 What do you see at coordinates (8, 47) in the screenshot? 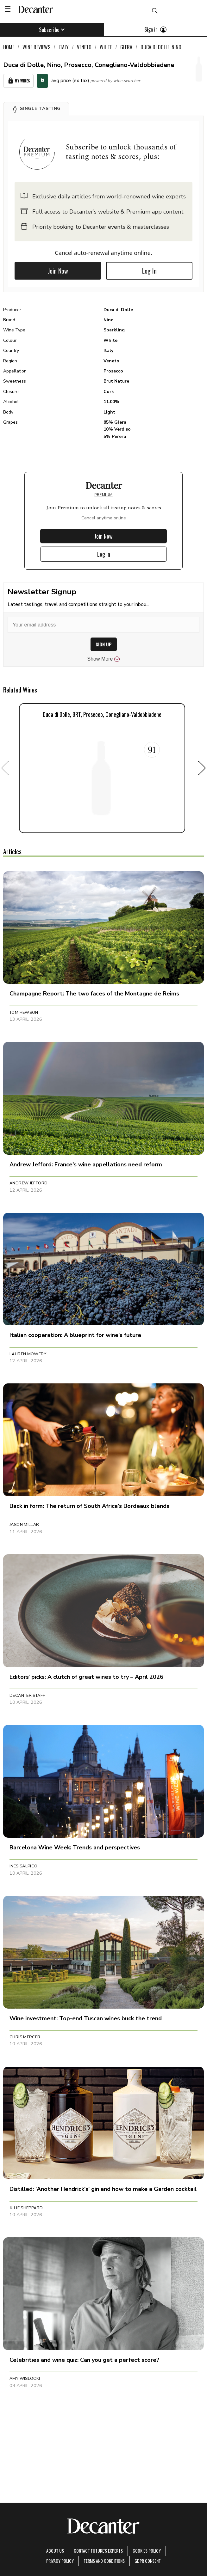
I see `Home` at bounding box center [8, 47].